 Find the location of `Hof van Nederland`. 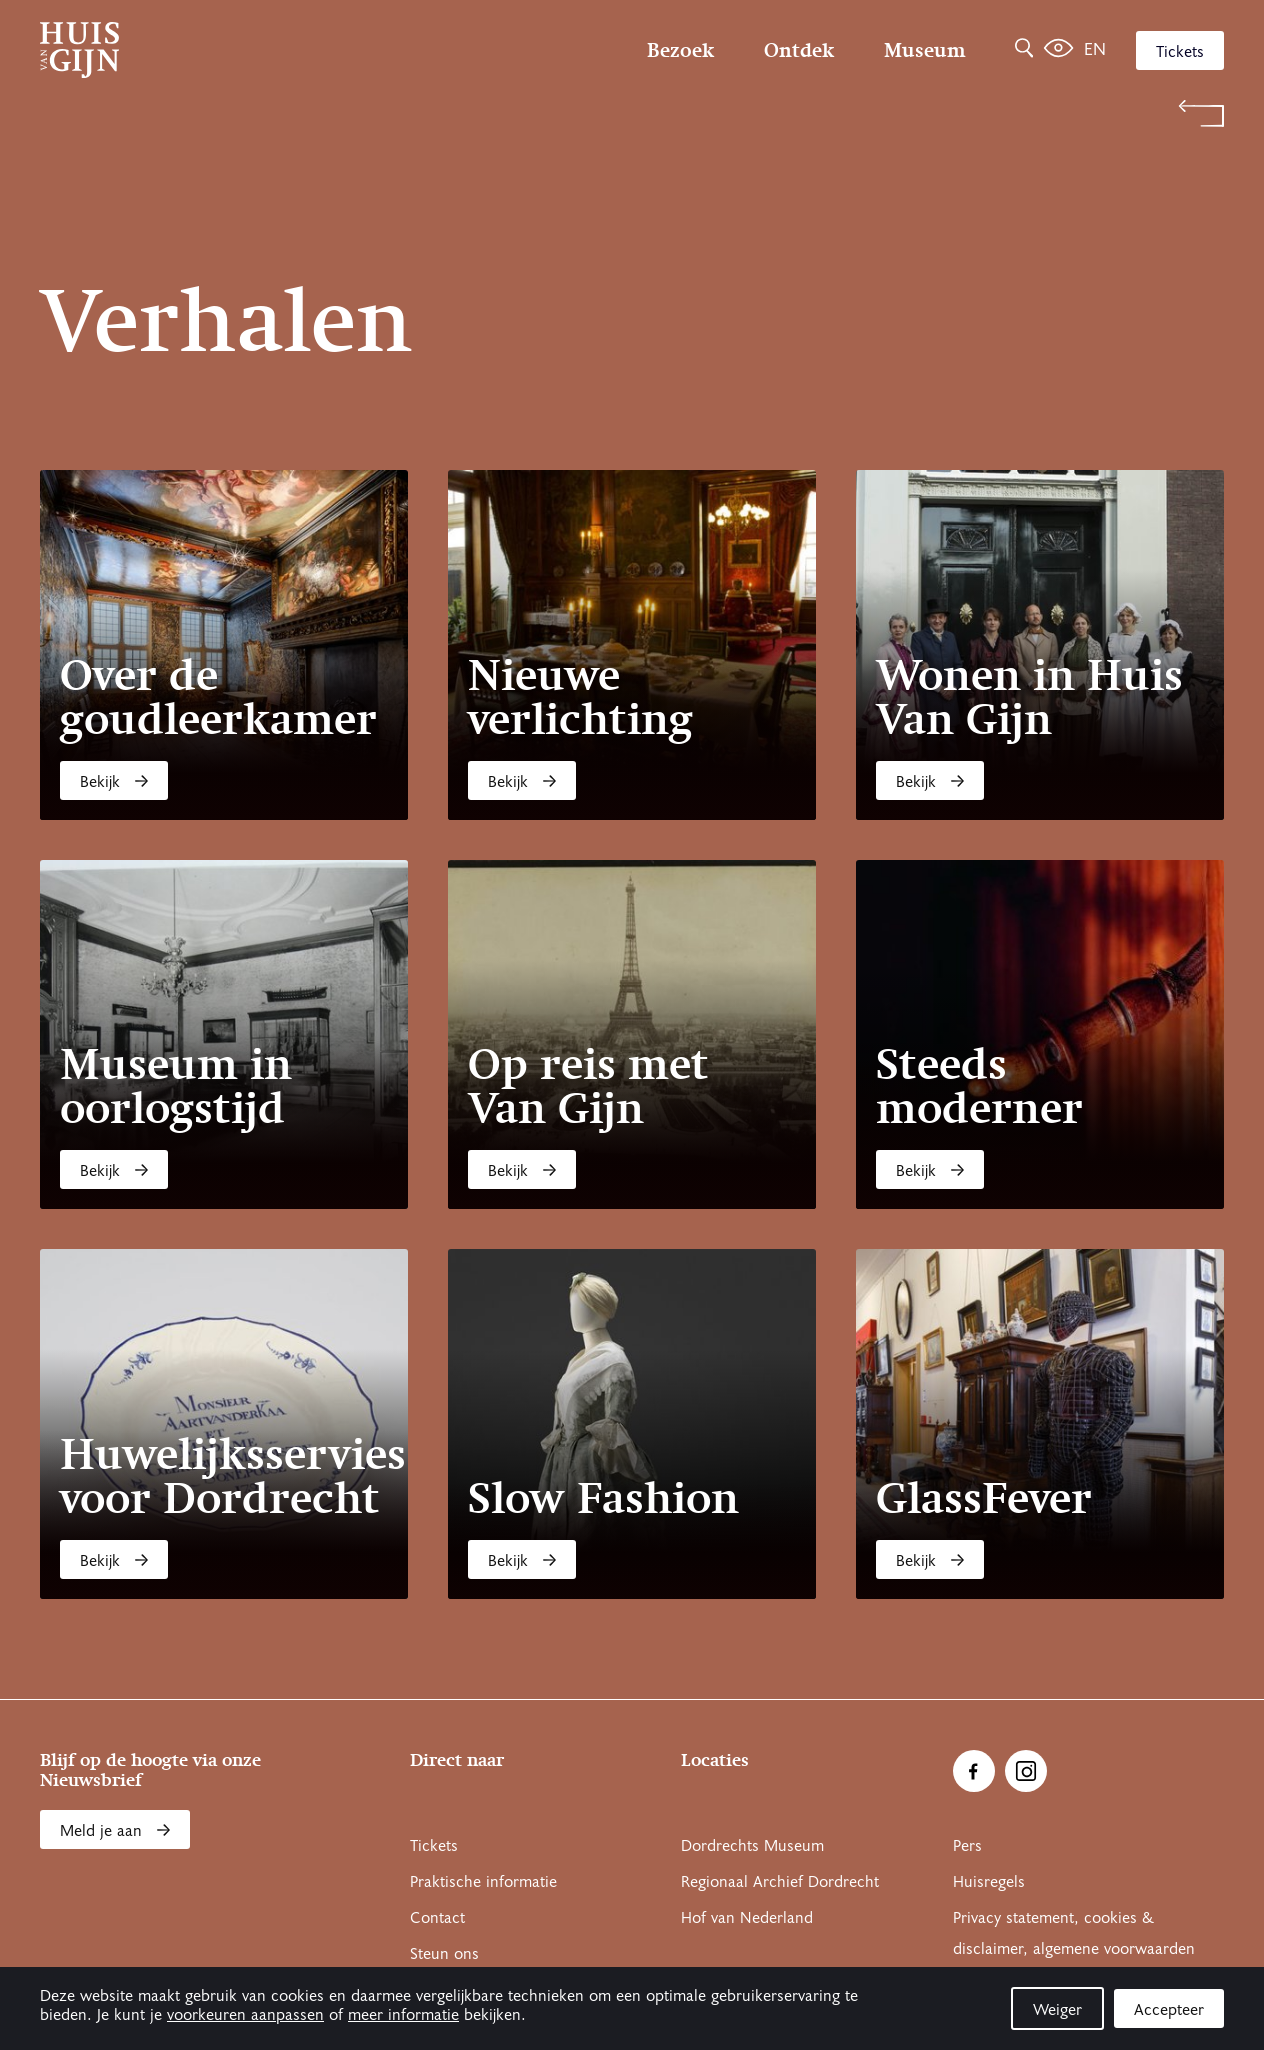

Hof van Nederland is located at coordinates (747, 1918).